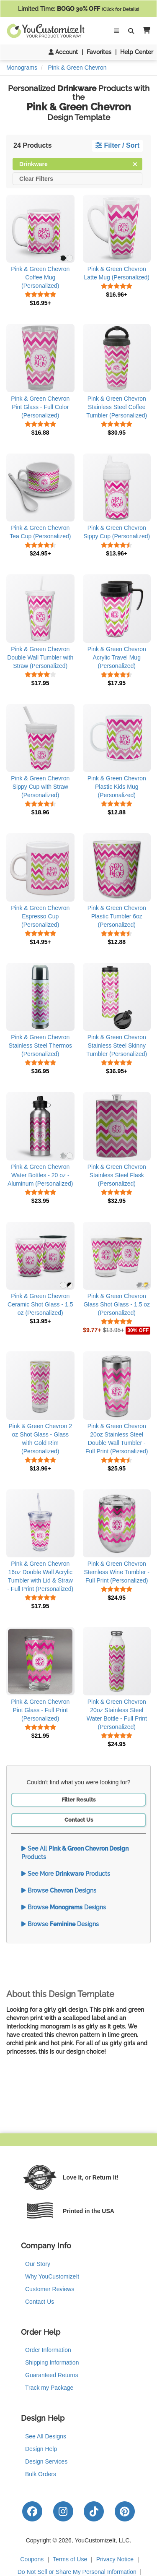 Image resolution: width=157 pixels, height=2576 pixels. I want to click on Guaranteed Returns, so click(51, 2375).